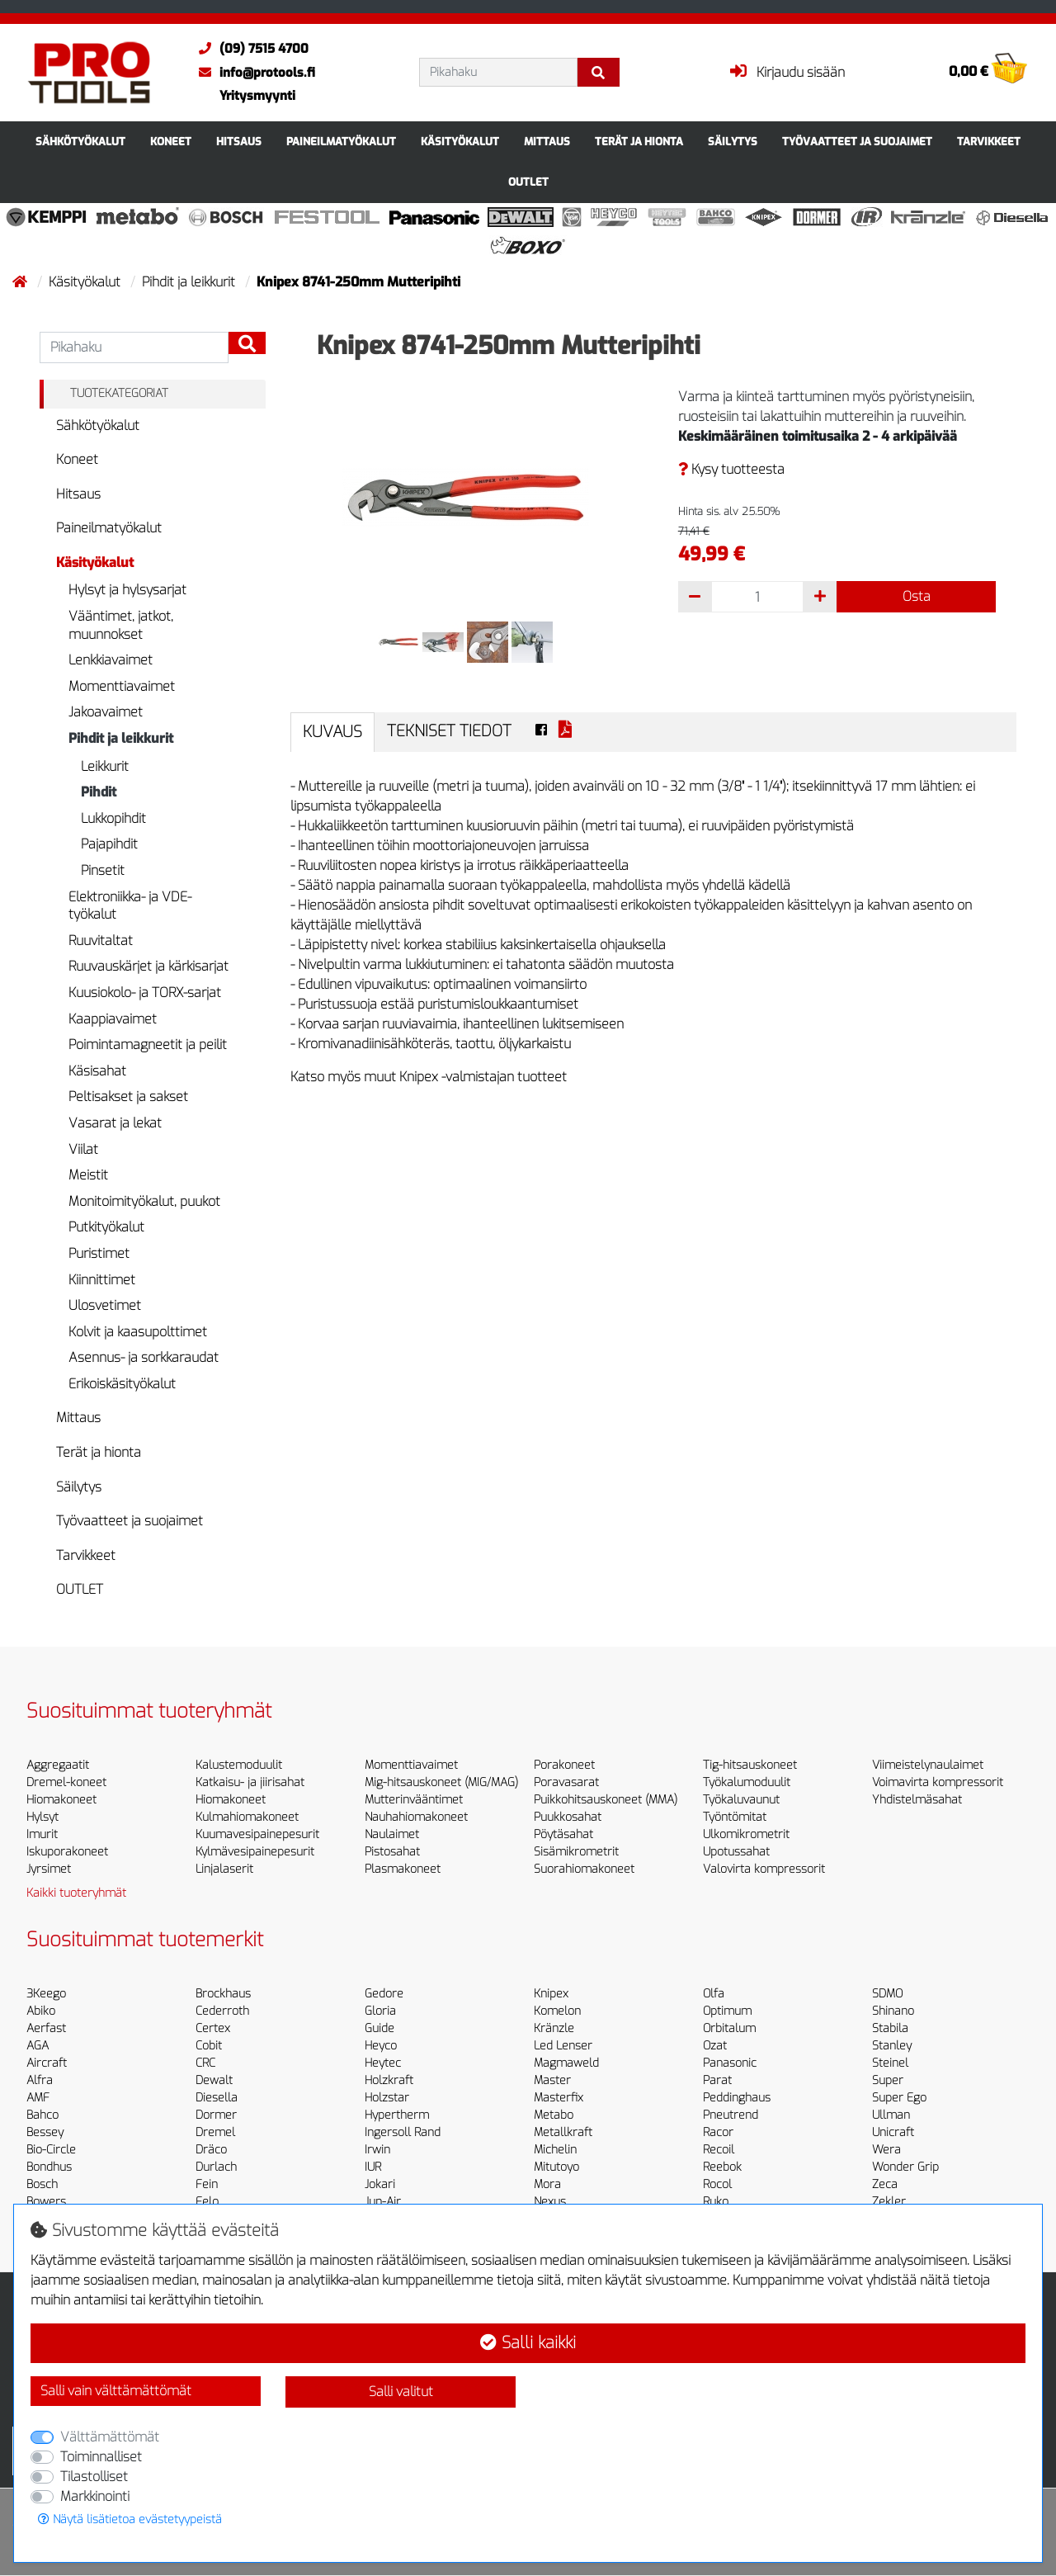  I want to click on Cobit, so click(209, 2046).